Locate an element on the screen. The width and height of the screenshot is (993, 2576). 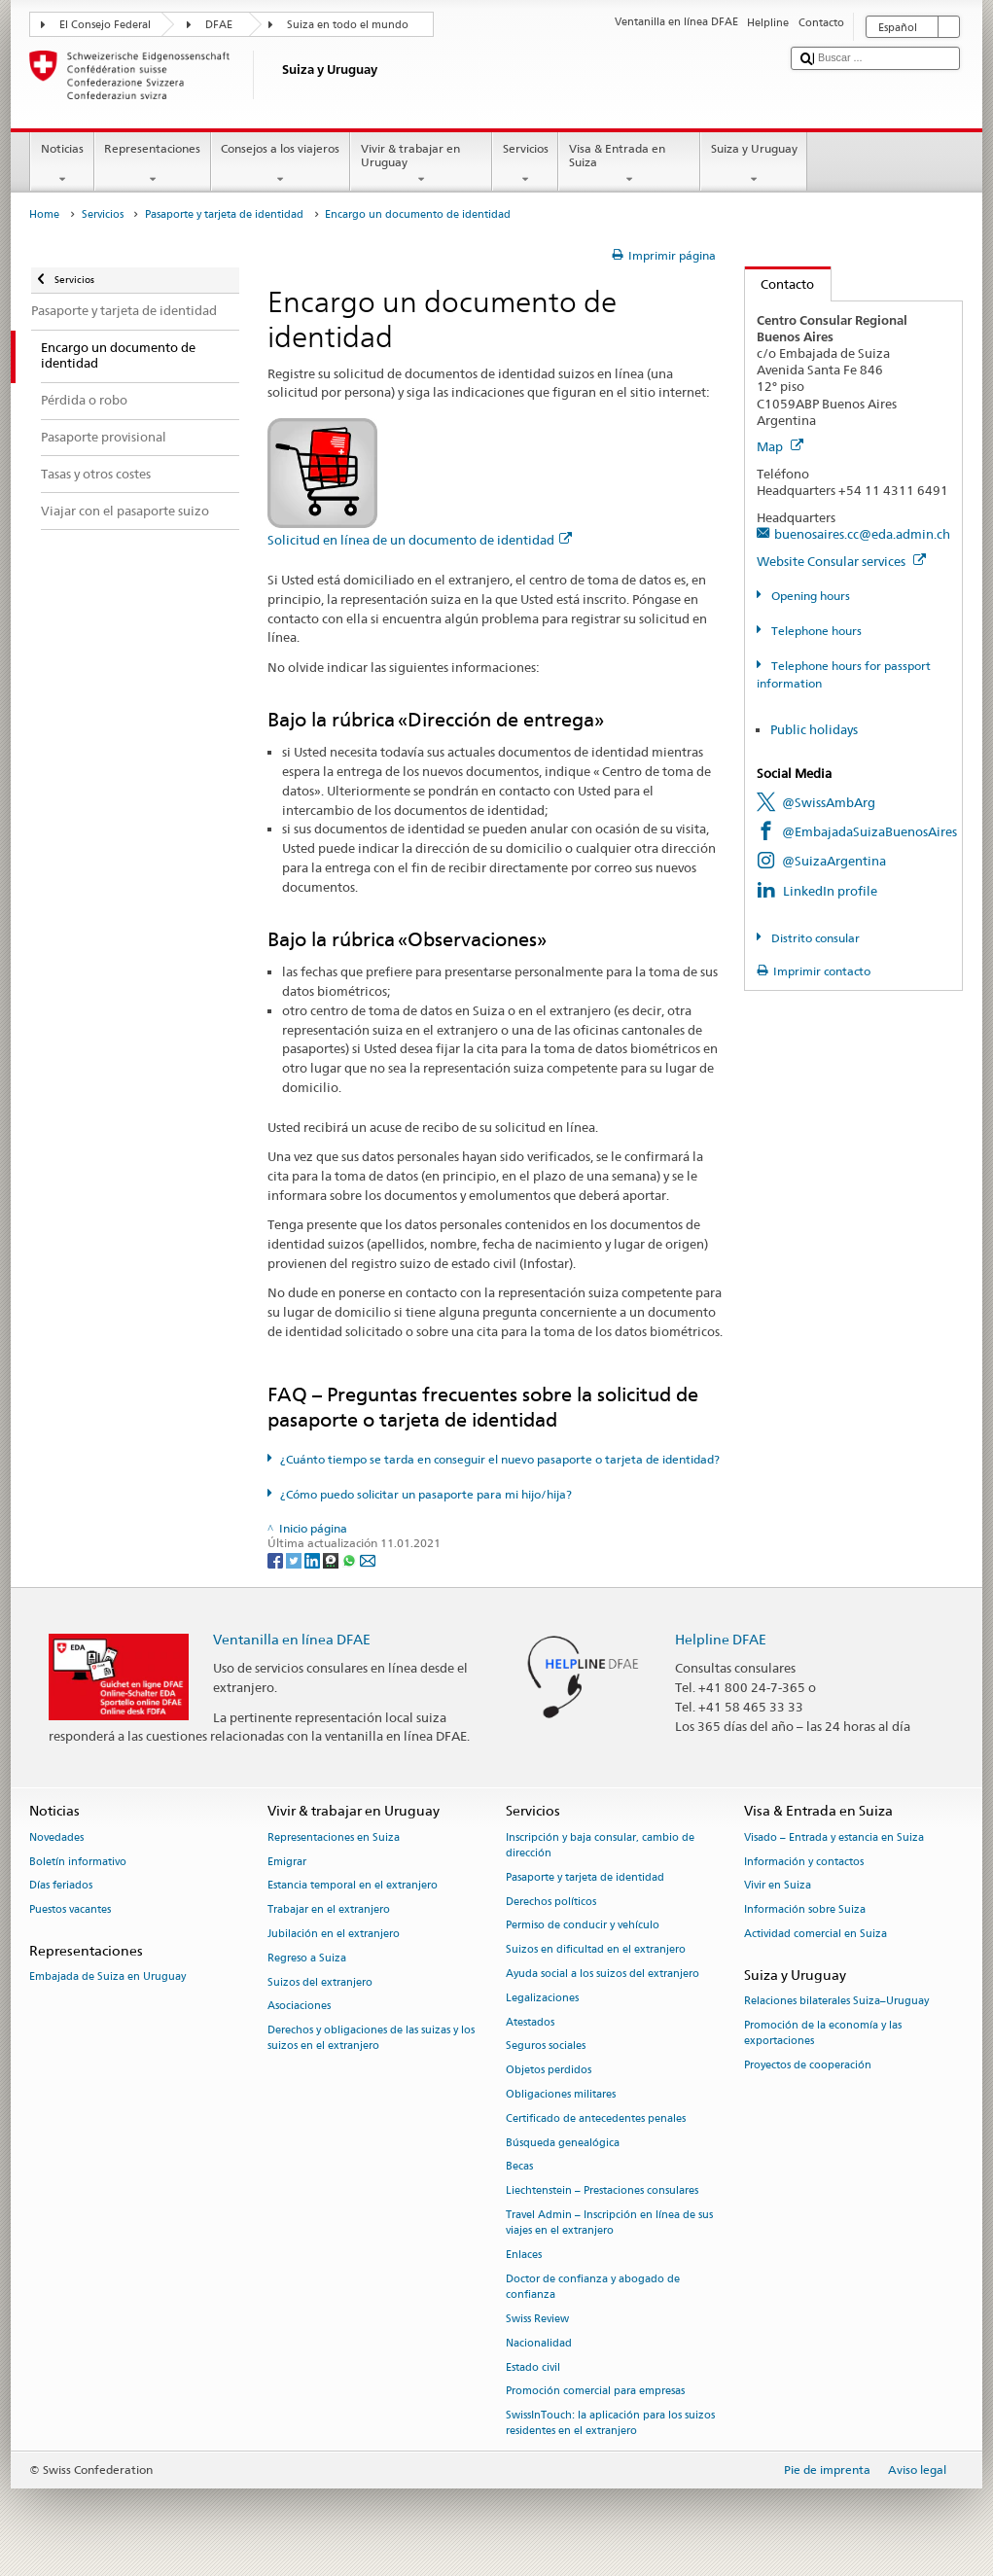
Promoción de la economía y las exportaciones is located at coordinates (823, 2033).